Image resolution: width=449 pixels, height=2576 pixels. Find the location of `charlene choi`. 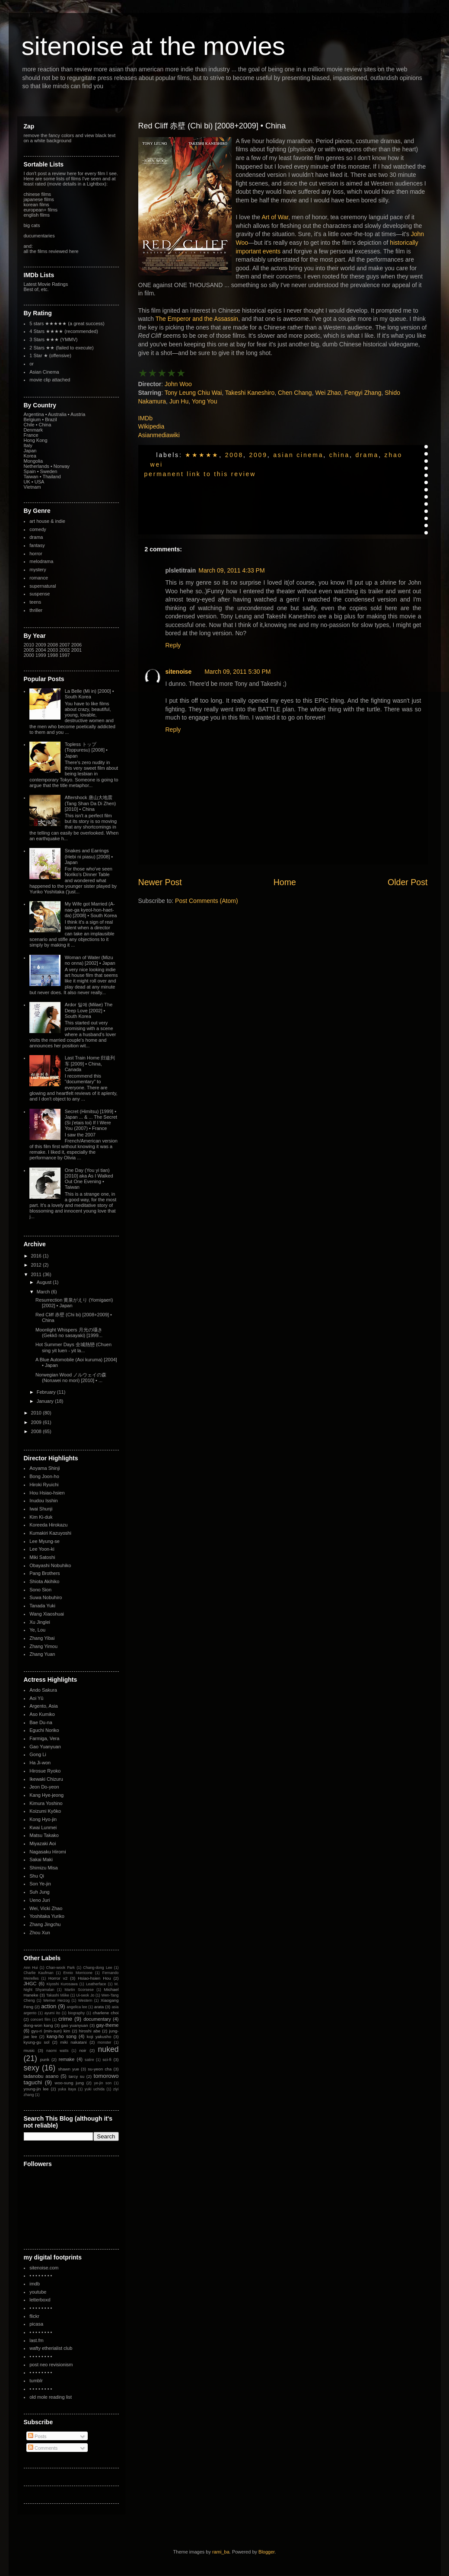

charlene choi is located at coordinates (105, 2012).